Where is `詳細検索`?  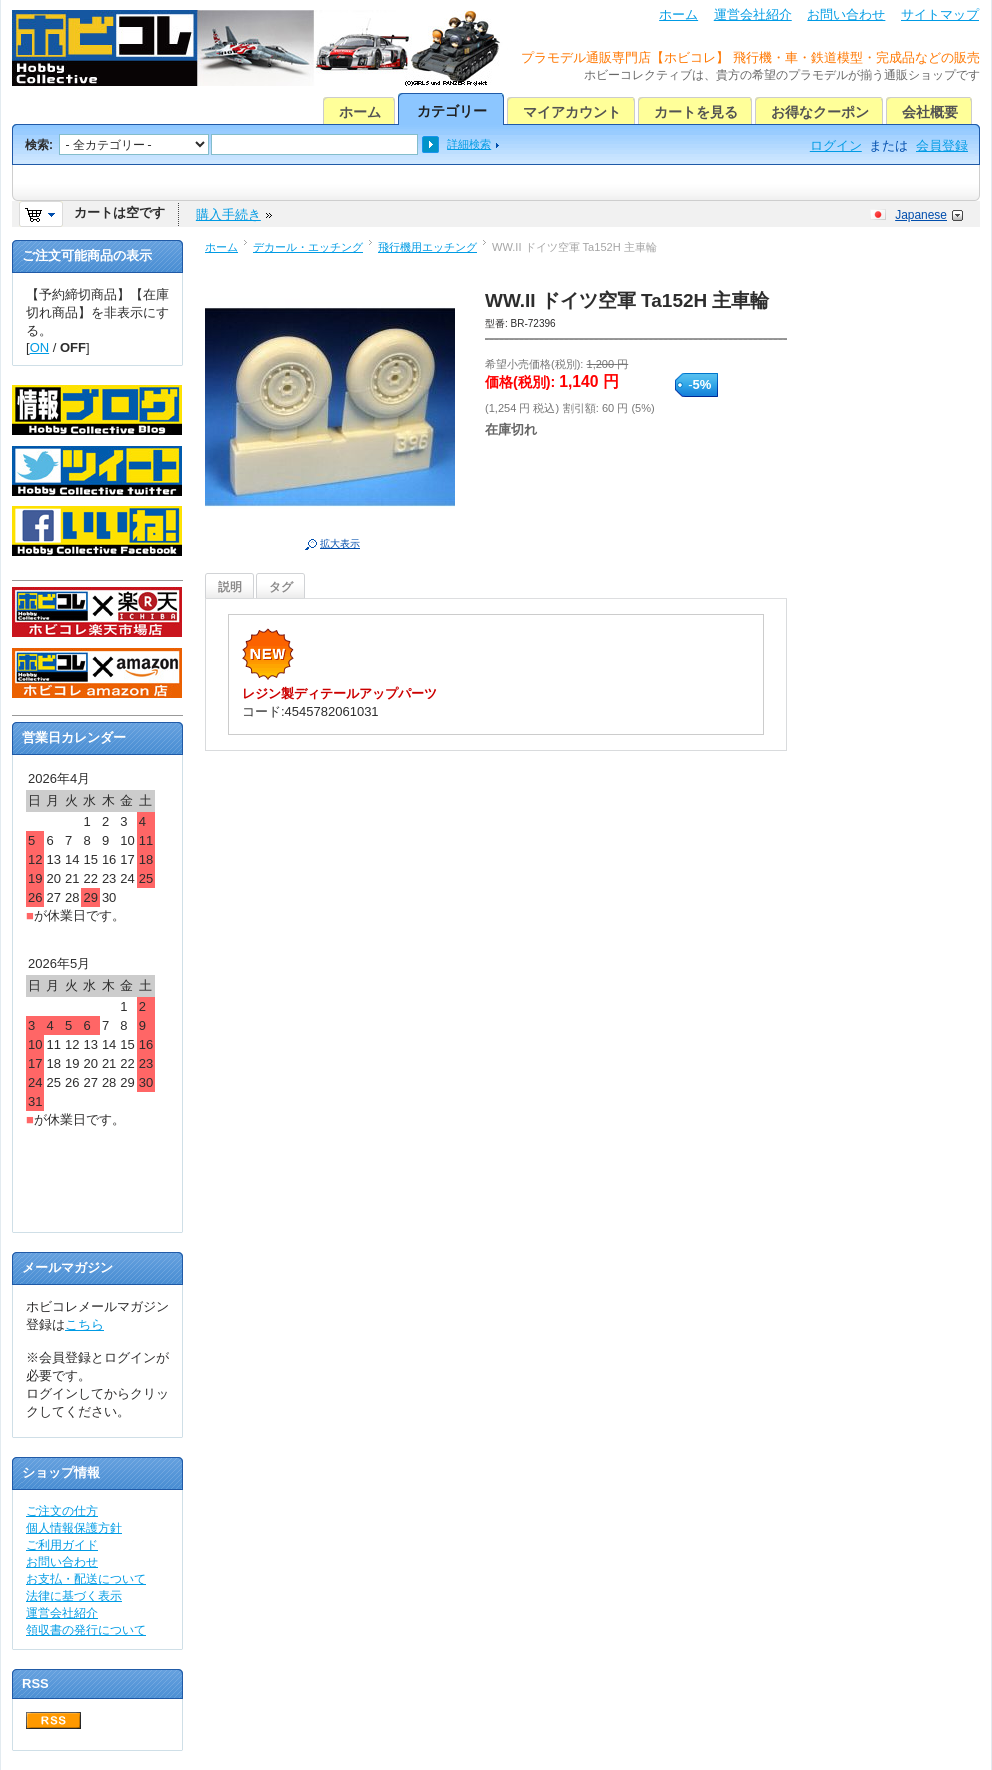 詳細検索 is located at coordinates (469, 144).